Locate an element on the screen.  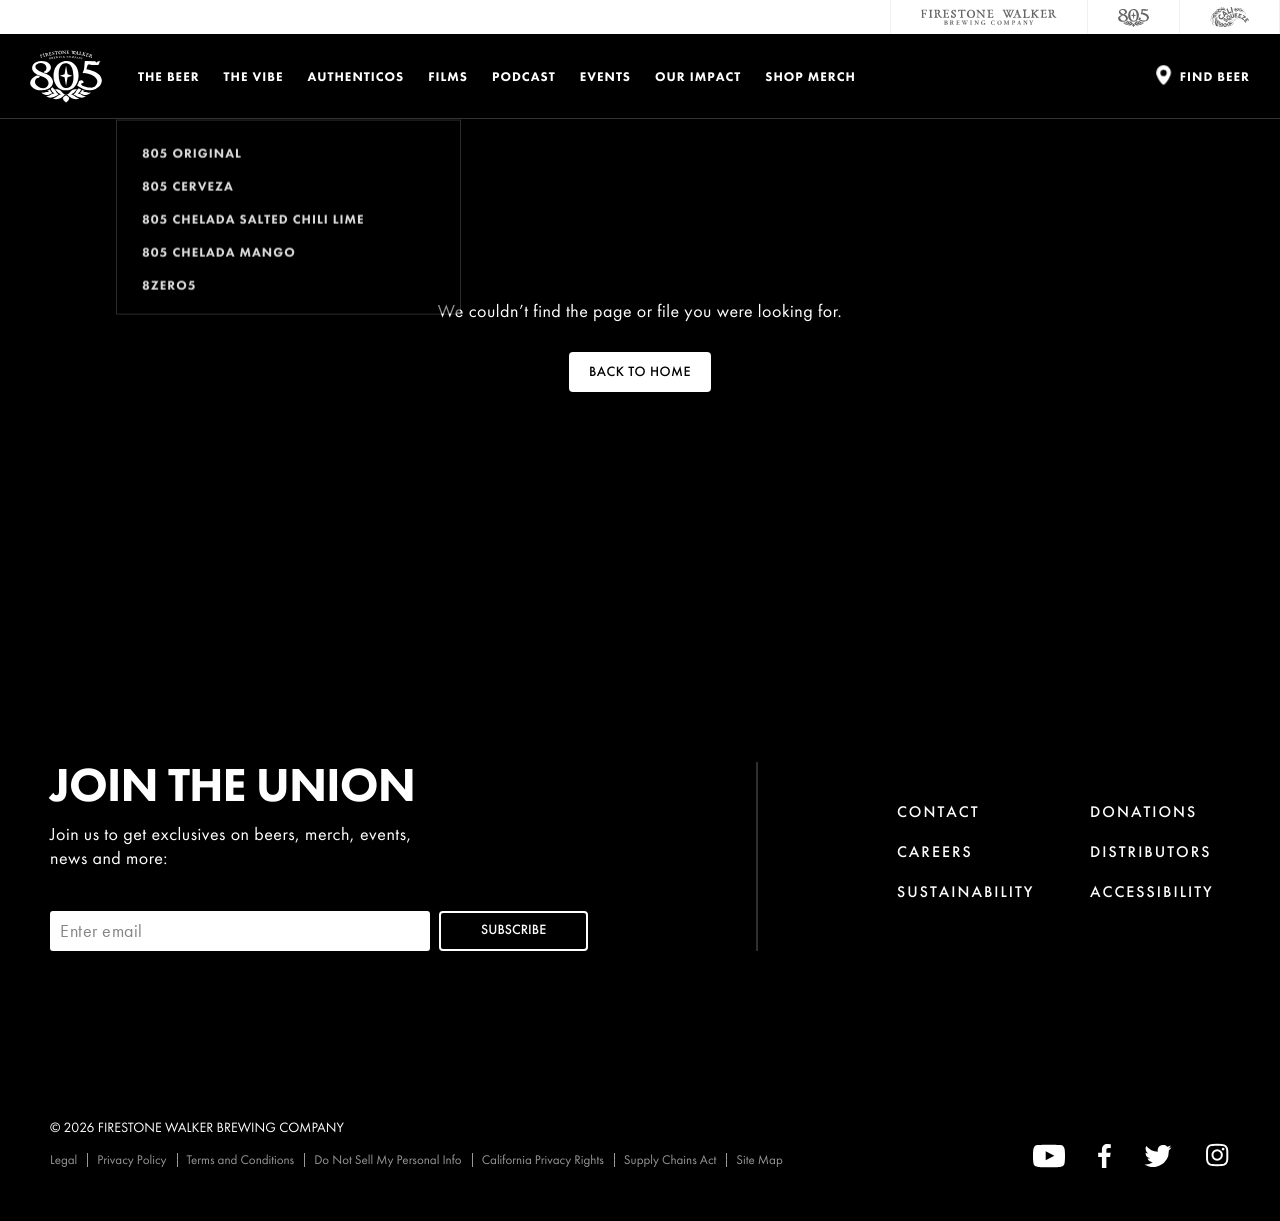
Shop Merch is located at coordinates (810, 76).